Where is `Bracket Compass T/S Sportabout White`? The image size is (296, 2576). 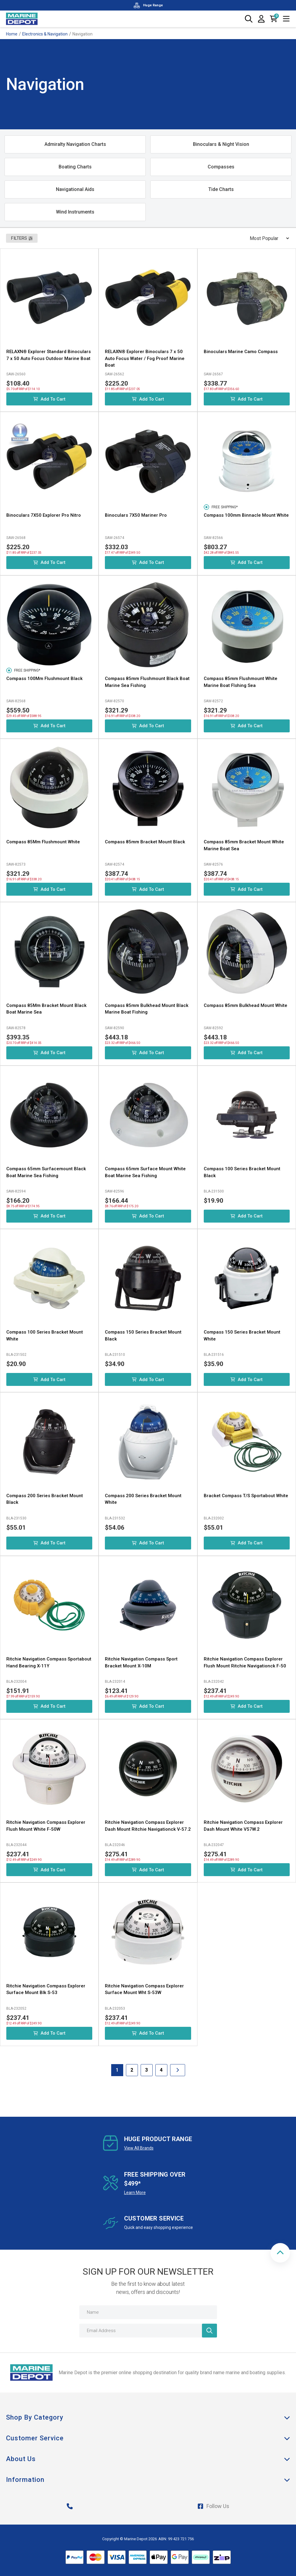 Bracket Compass T/S Sportabout White is located at coordinates (246, 1495).